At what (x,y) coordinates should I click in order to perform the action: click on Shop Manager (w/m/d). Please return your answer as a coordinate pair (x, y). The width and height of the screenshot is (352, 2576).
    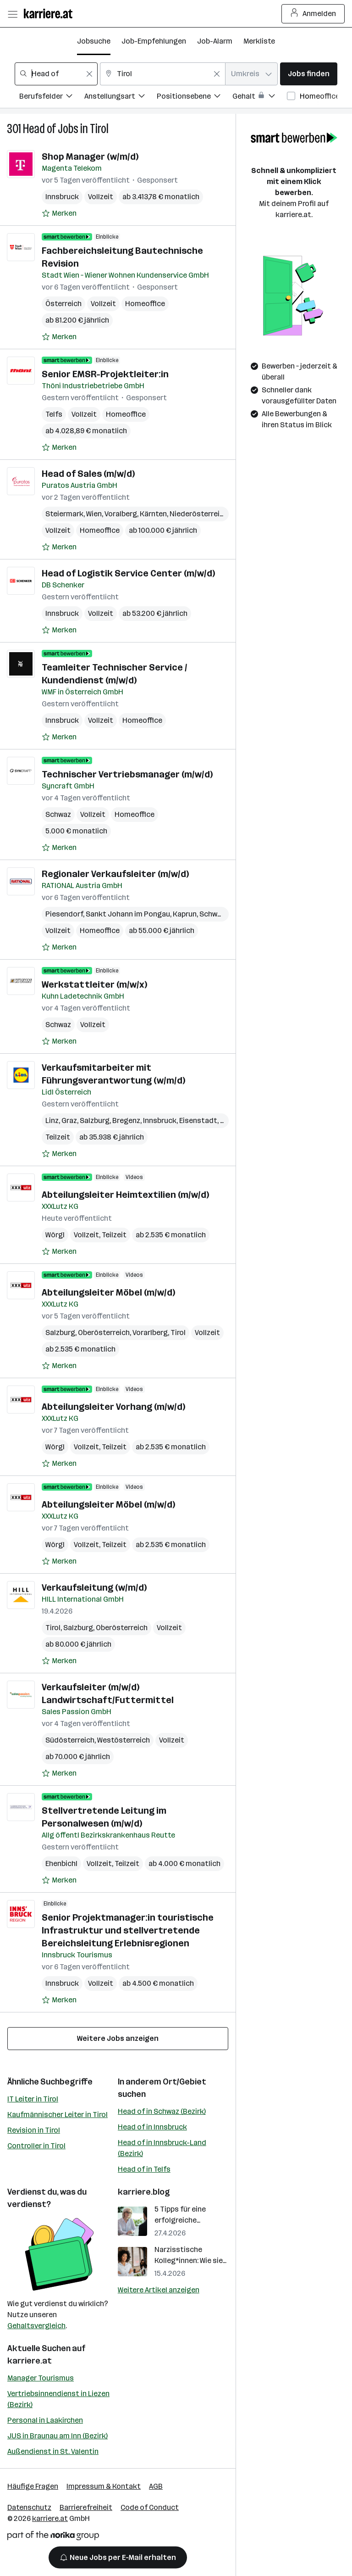
    Looking at the image, I should click on (90, 156).